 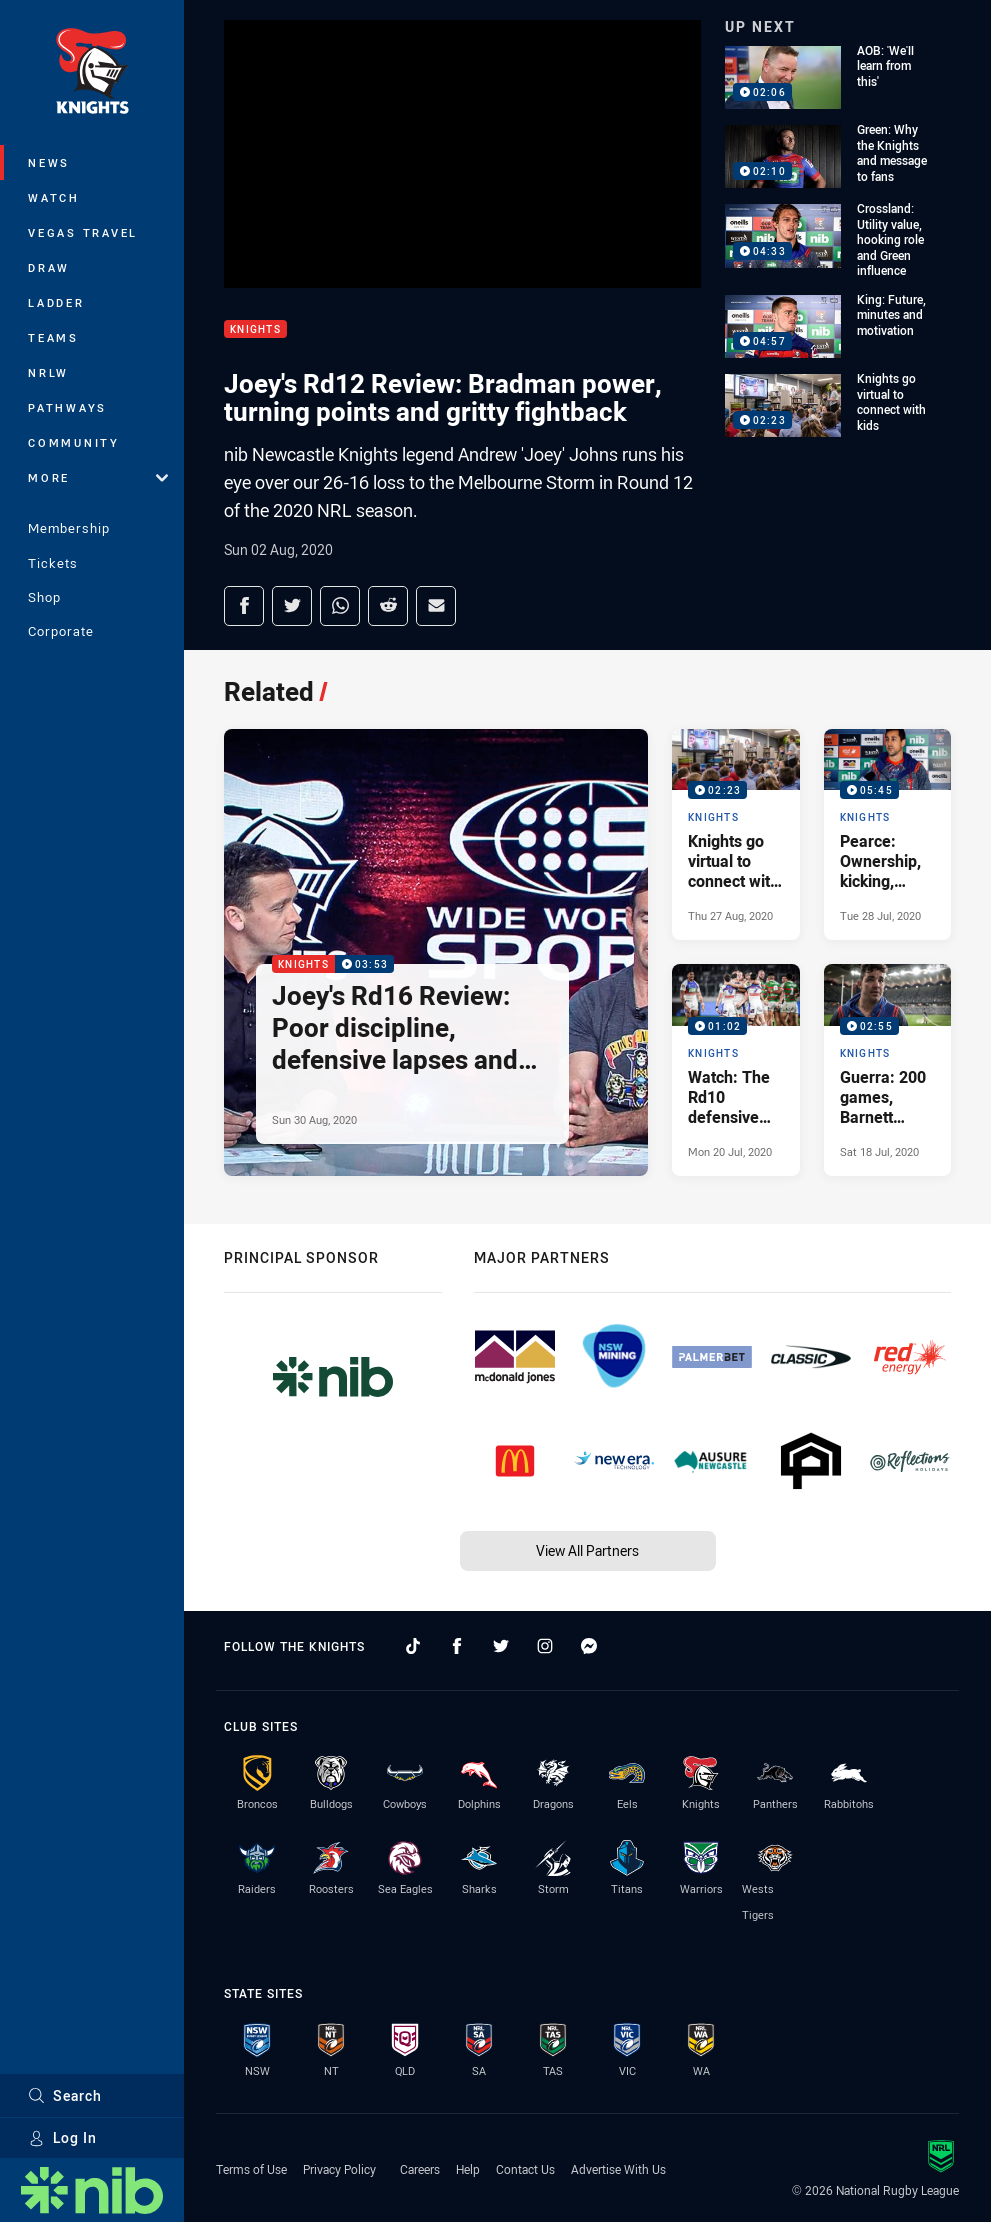 What do you see at coordinates (251, 2169) in the screenshot?
I see `Terms of Use` at bounding box center [251, 2169].